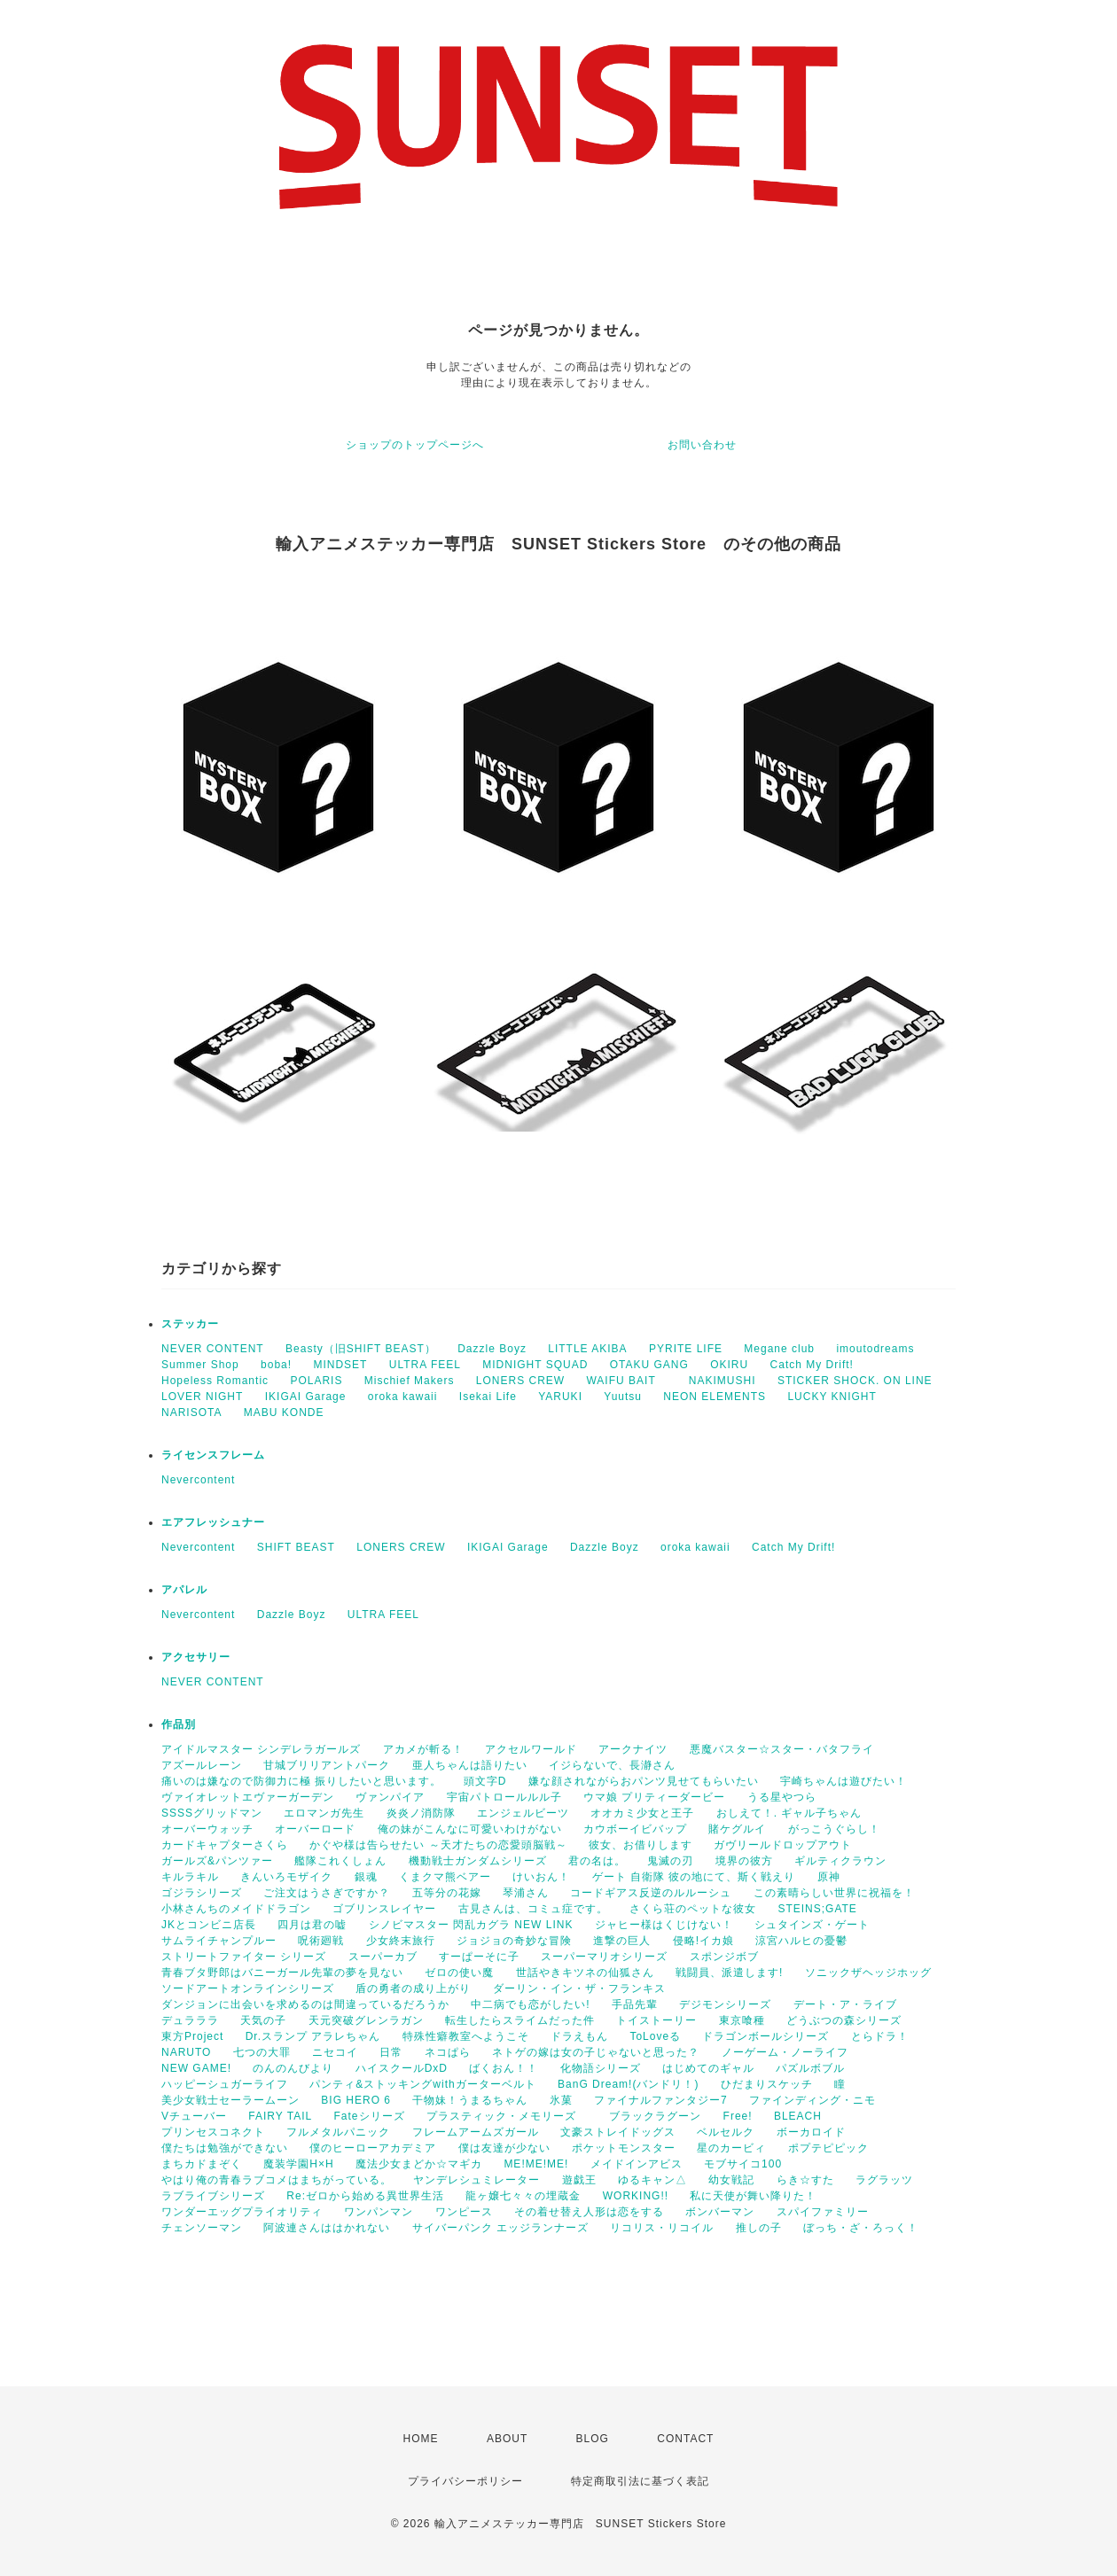 The image size is (1117, 2576). Describe the element at coordinates (413, 1988) in the screenshot. I see `盾の勇者の成り上がり` at that location.